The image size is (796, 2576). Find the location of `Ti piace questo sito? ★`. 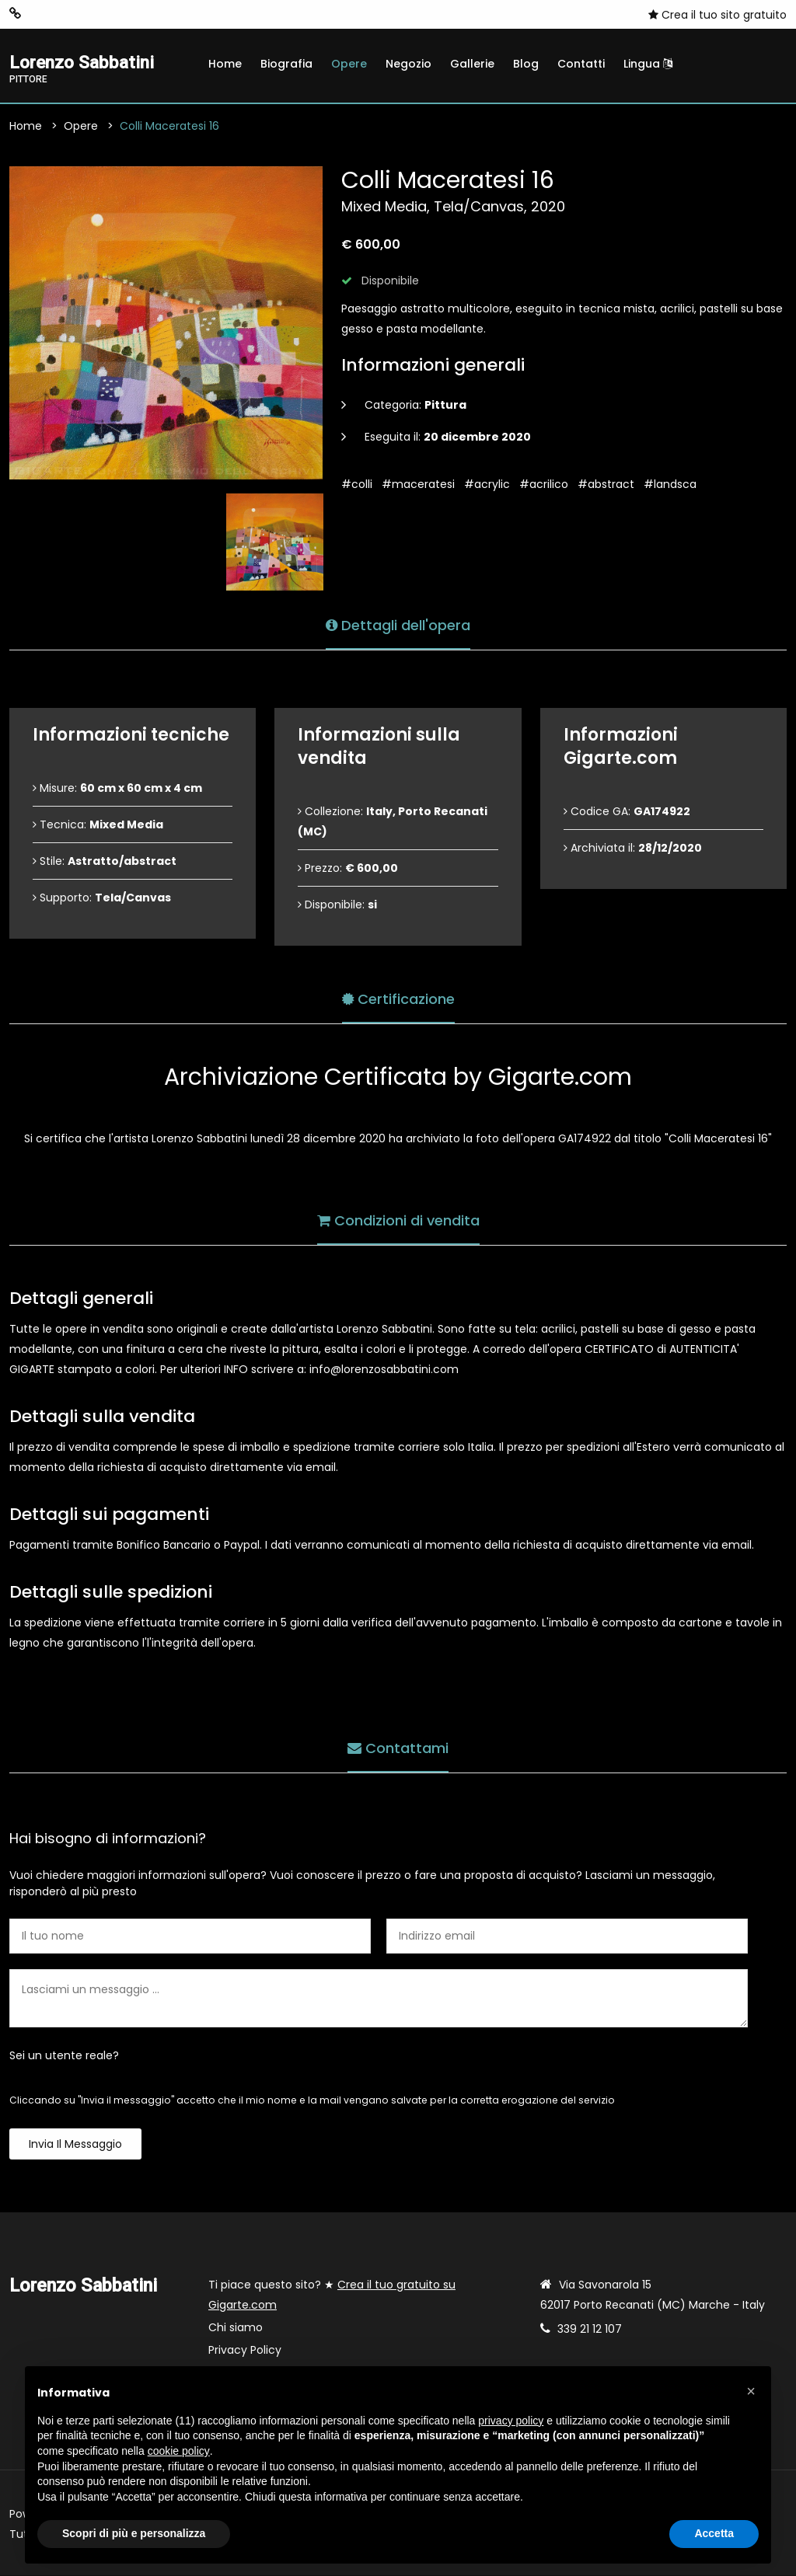

Ti piace questo sito? ★ is located at coordinates (332, 2295).